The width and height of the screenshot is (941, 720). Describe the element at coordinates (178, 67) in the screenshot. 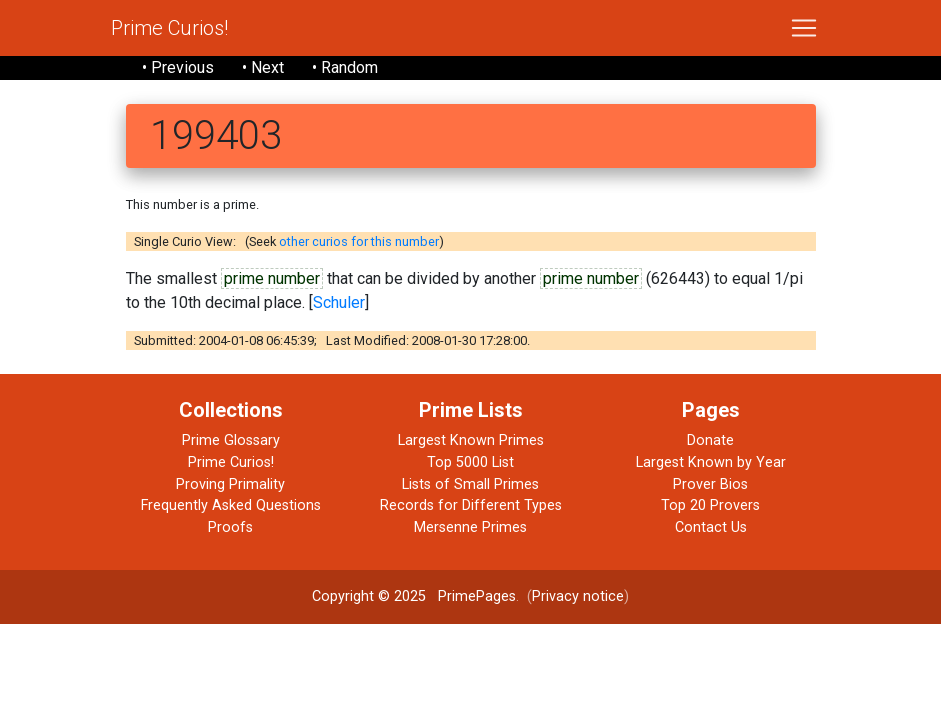

I see `• Previous` at that location.